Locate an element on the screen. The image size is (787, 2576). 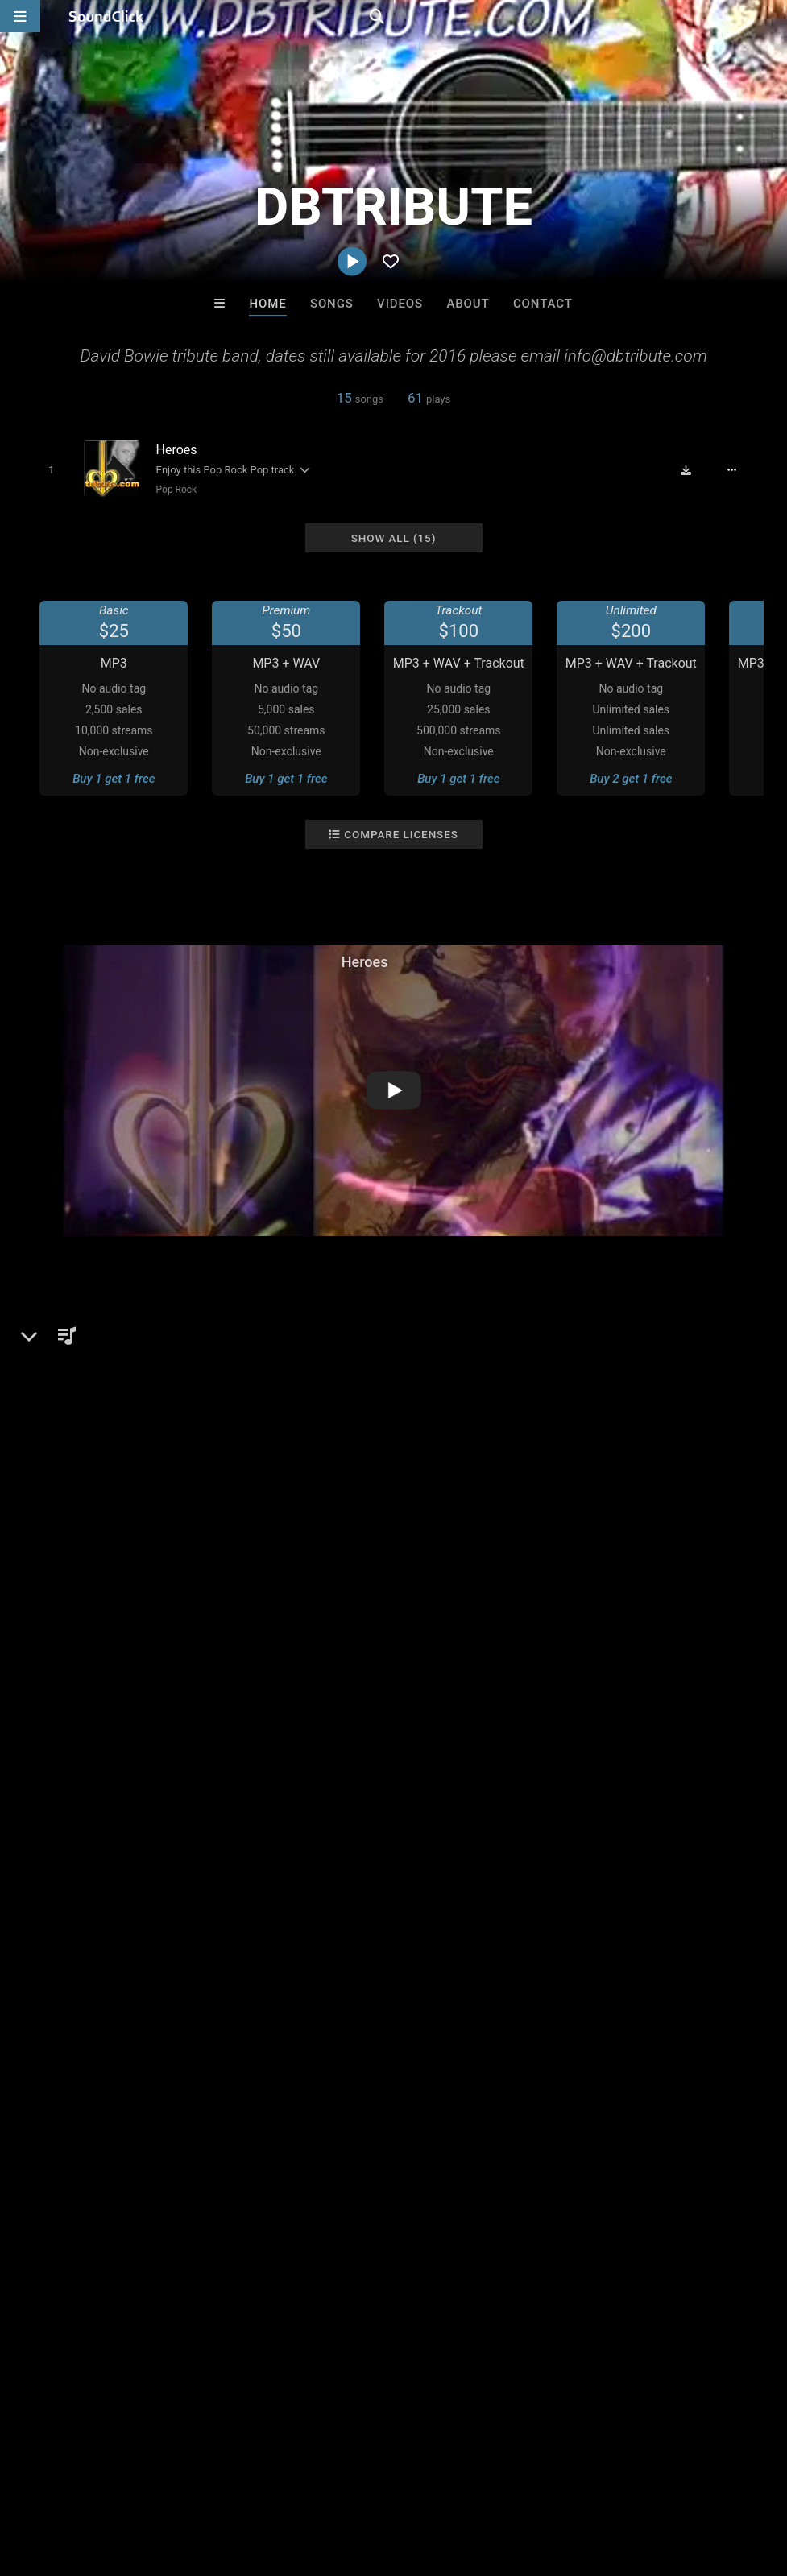
DMCA/Copyrights is located at coordinates (300, 2480).